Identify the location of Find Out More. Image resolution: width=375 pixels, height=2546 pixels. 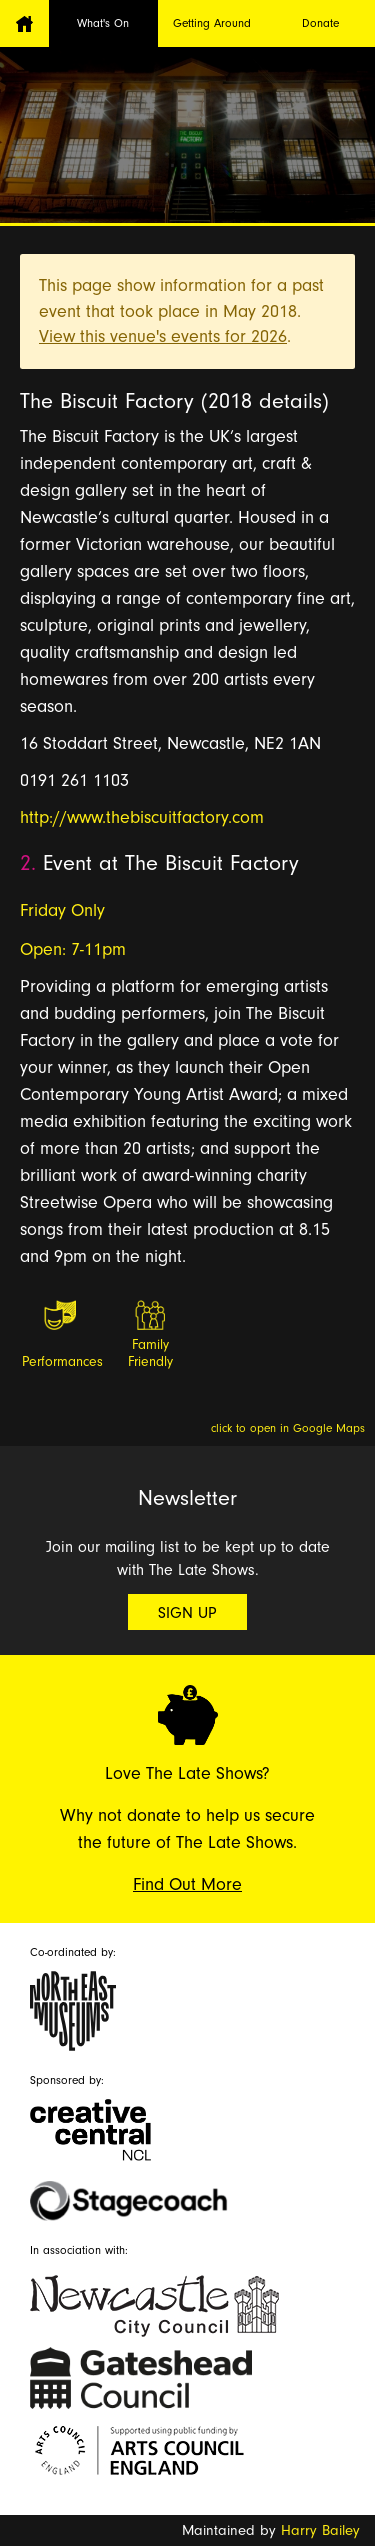
(187, 1884).